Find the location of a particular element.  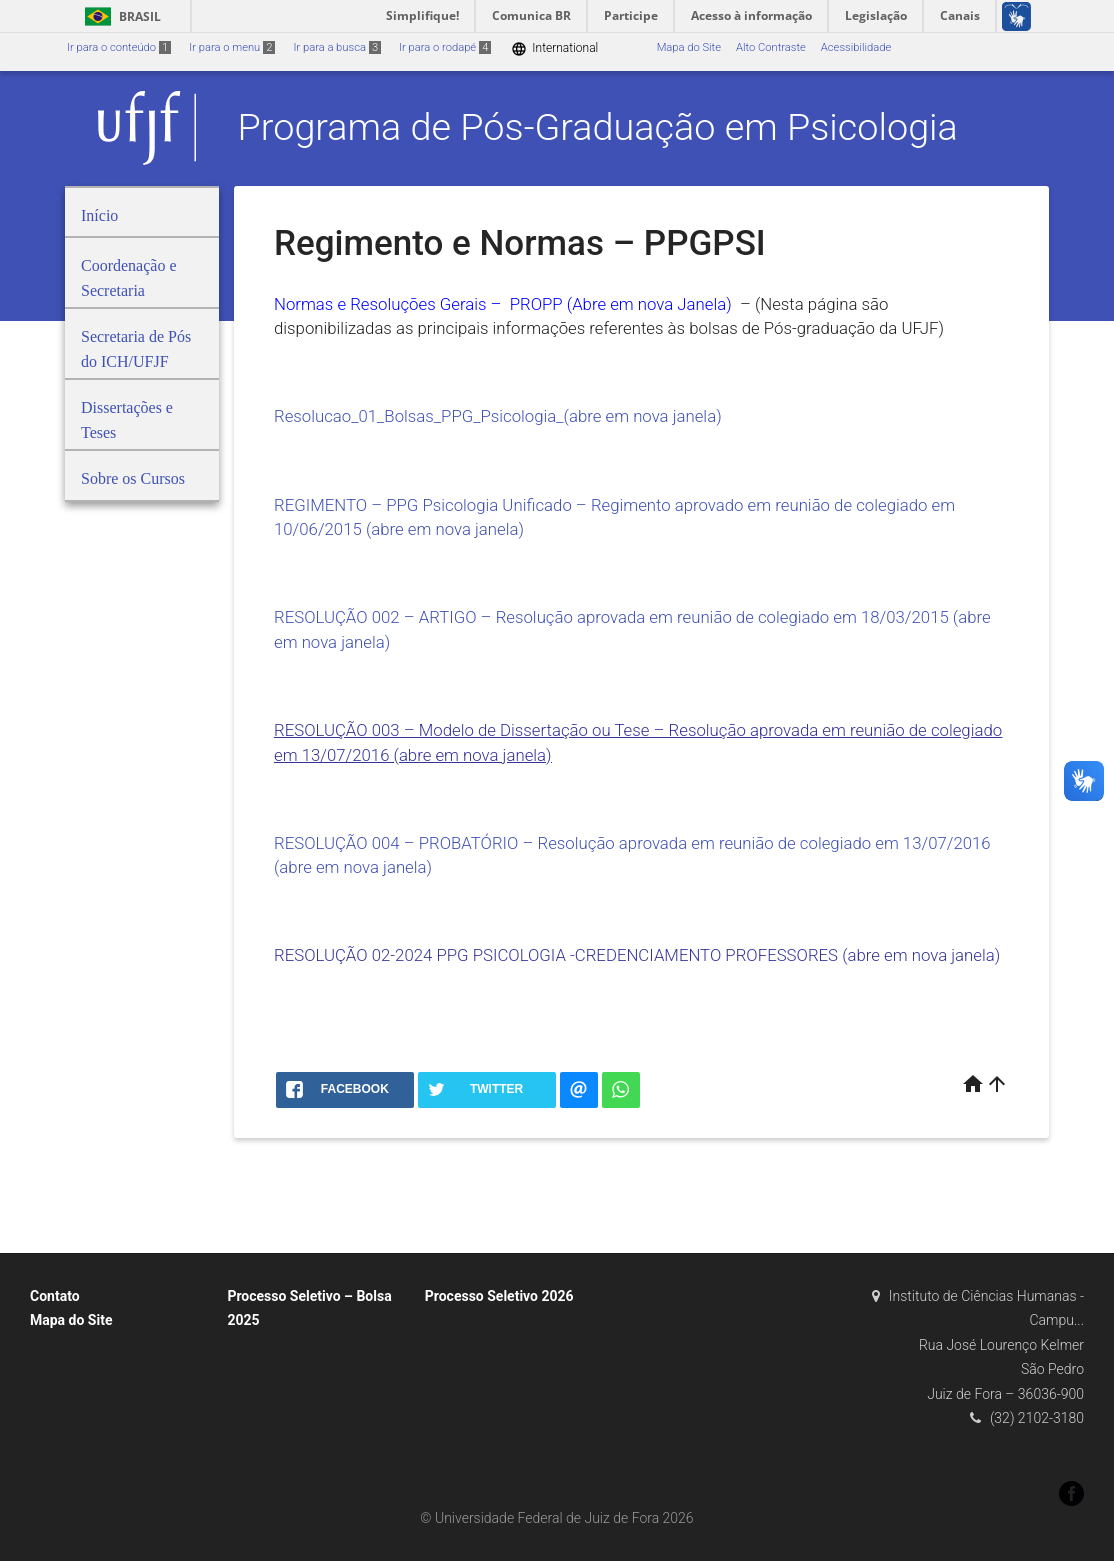

Alto Contraste is located at coordinates (771, 47).